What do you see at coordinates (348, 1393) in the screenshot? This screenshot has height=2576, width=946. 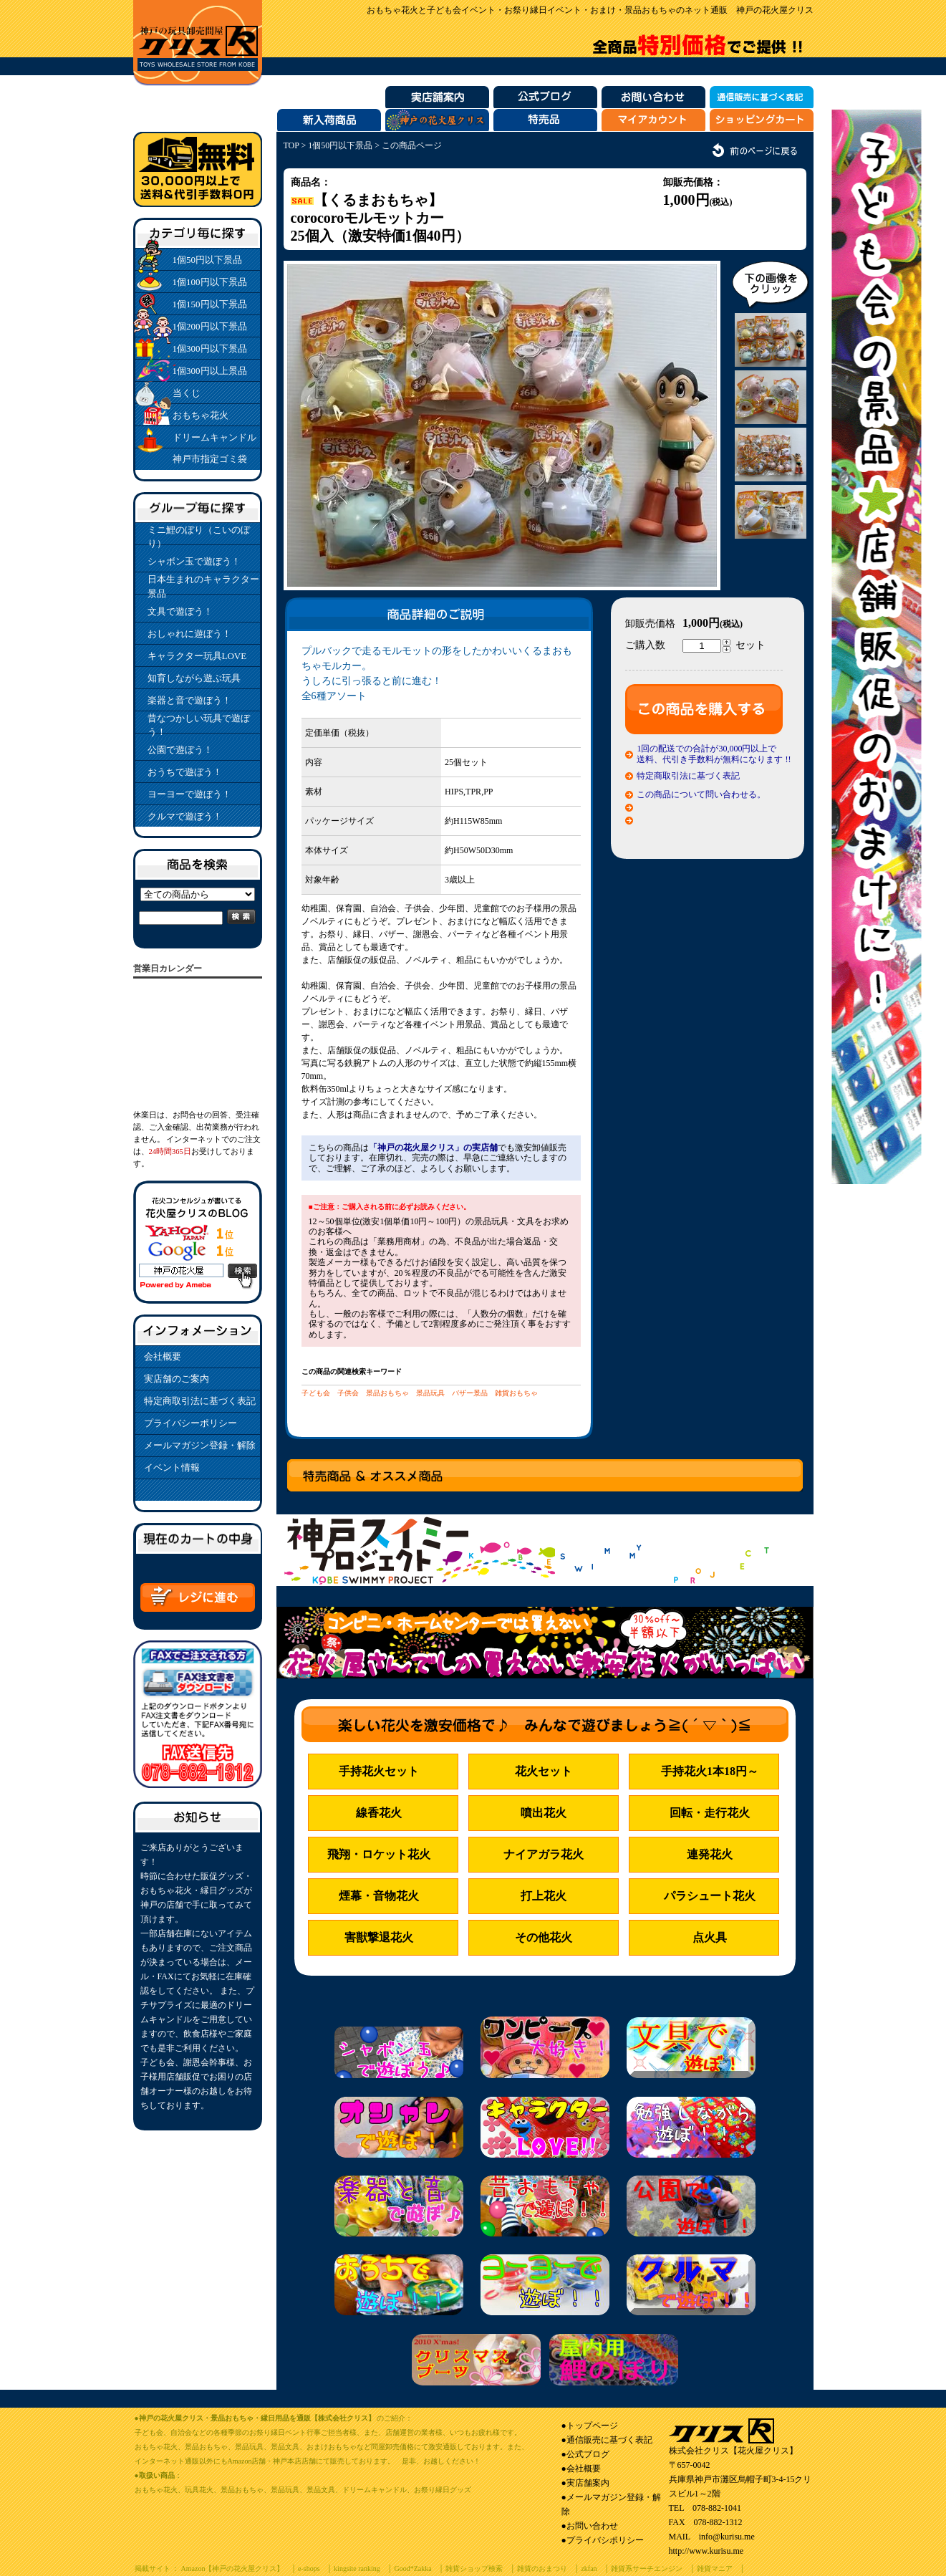 I see `子供会` at bounding box center [348, 1393].